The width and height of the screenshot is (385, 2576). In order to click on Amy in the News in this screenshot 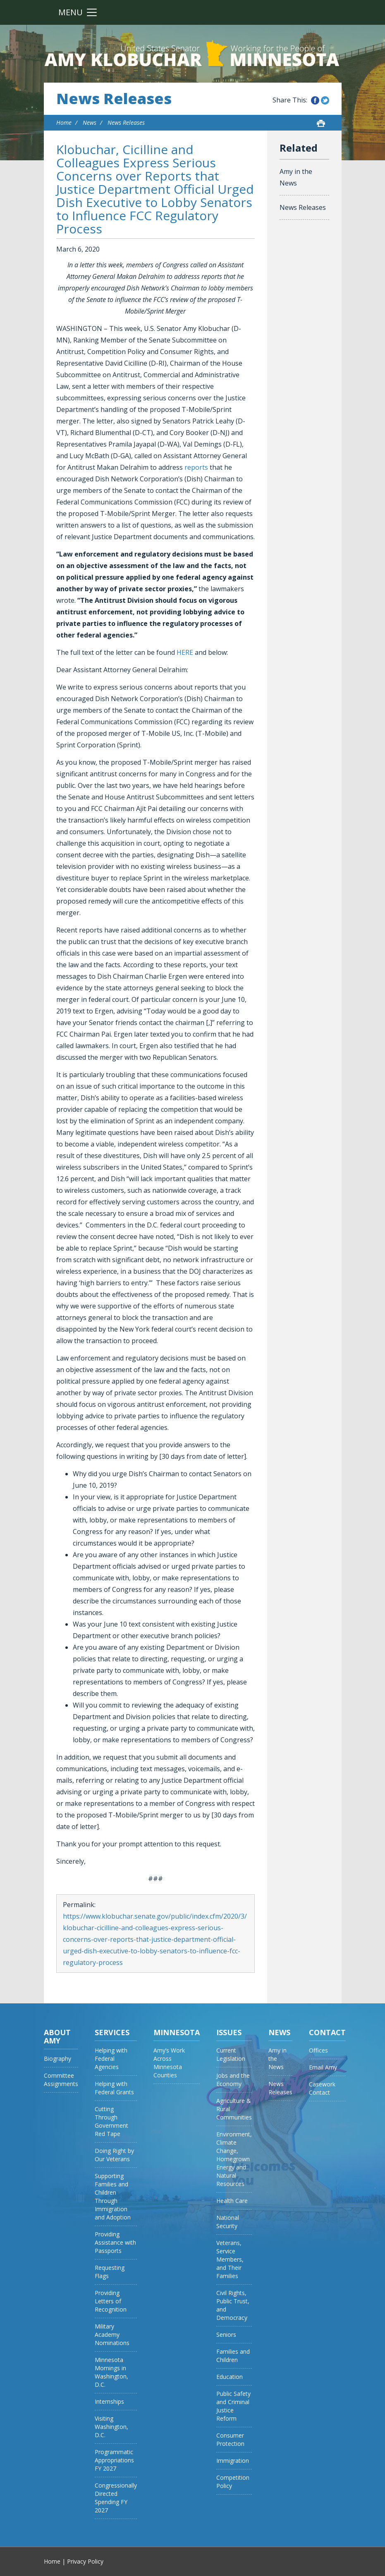, I will do `click(296, 177)`.